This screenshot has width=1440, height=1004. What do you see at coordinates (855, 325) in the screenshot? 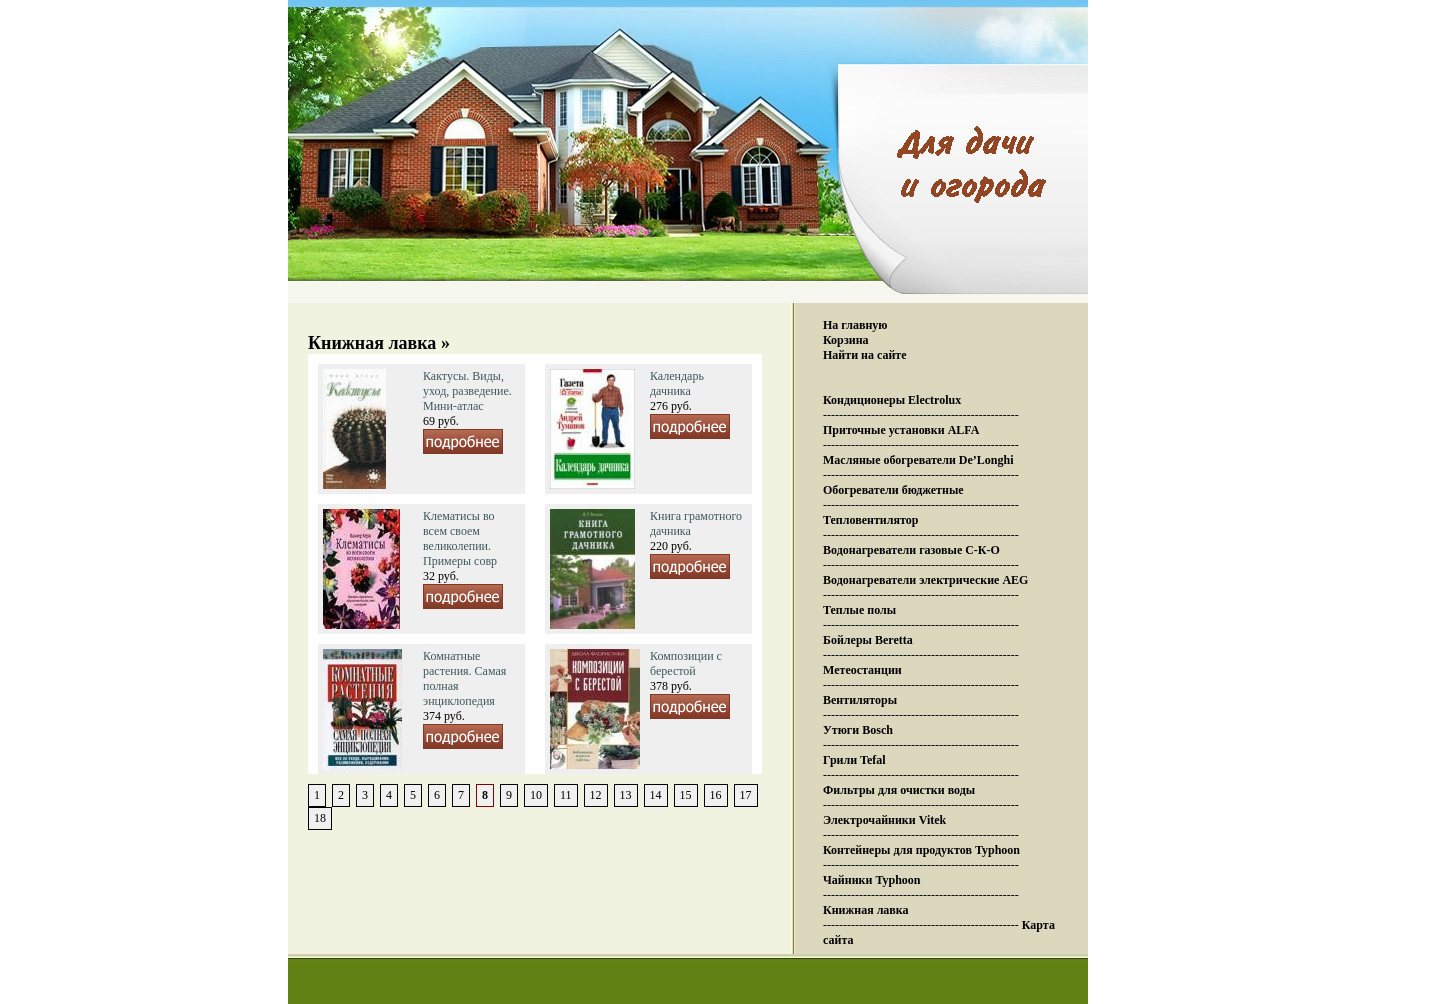
I see `На главную` at bounding box center [855, 325].